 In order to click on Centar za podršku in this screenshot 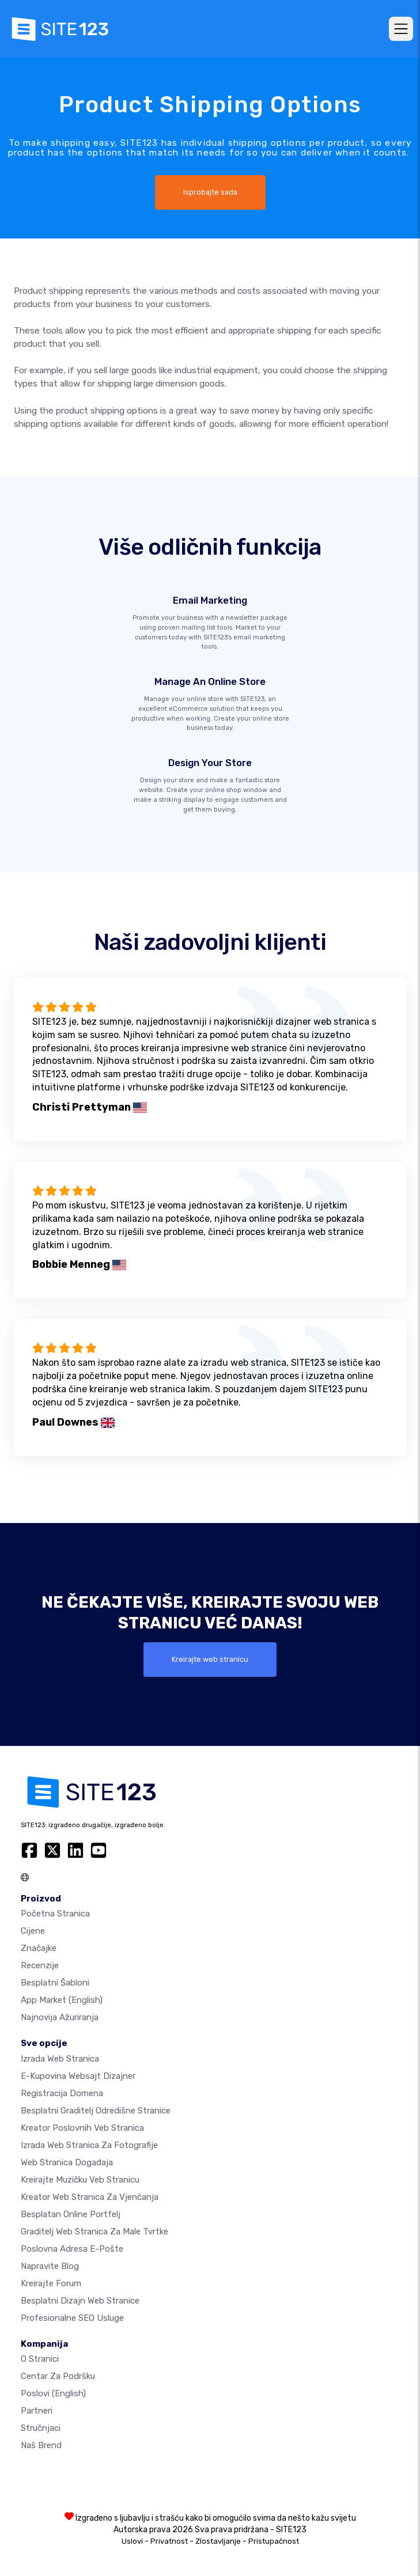, I will do `click(58, 2376)`.